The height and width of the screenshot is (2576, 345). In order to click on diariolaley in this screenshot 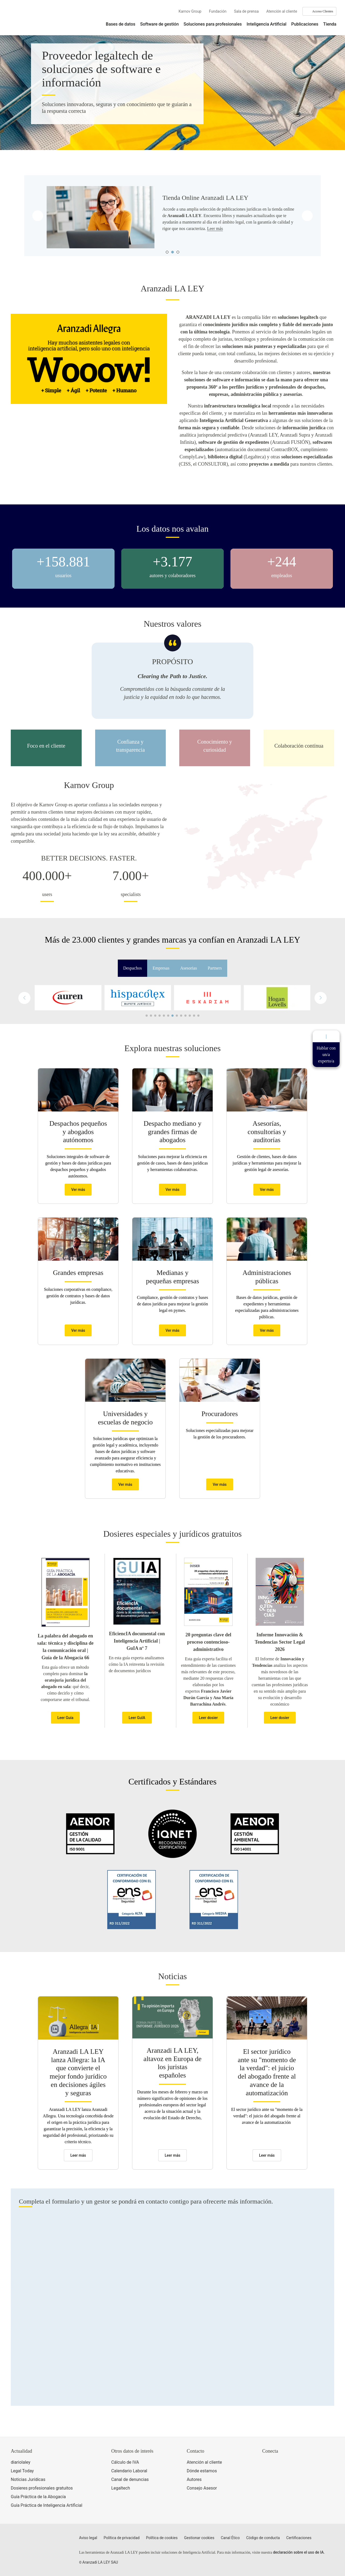, I will do `click(20, 2462)`.